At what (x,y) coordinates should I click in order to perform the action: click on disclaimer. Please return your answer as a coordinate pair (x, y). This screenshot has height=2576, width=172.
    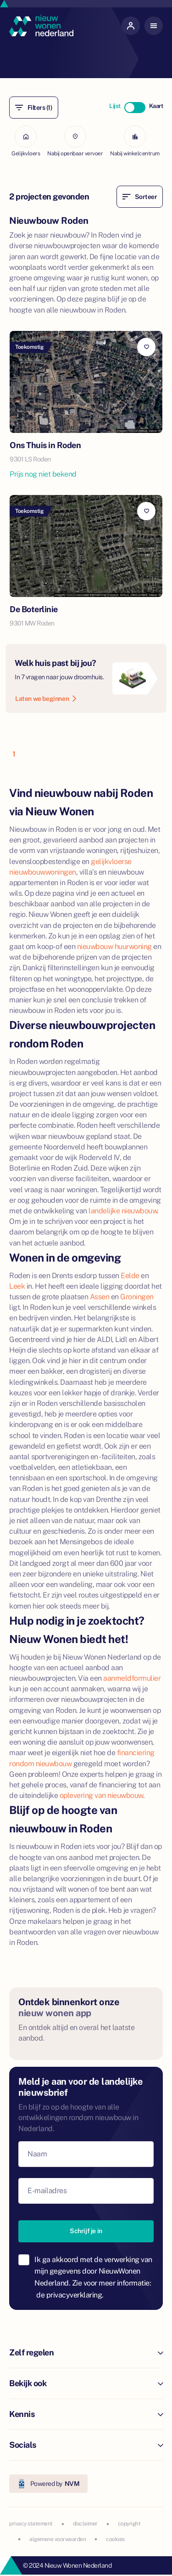
    Looking at the image, I should click on (85, 2523).